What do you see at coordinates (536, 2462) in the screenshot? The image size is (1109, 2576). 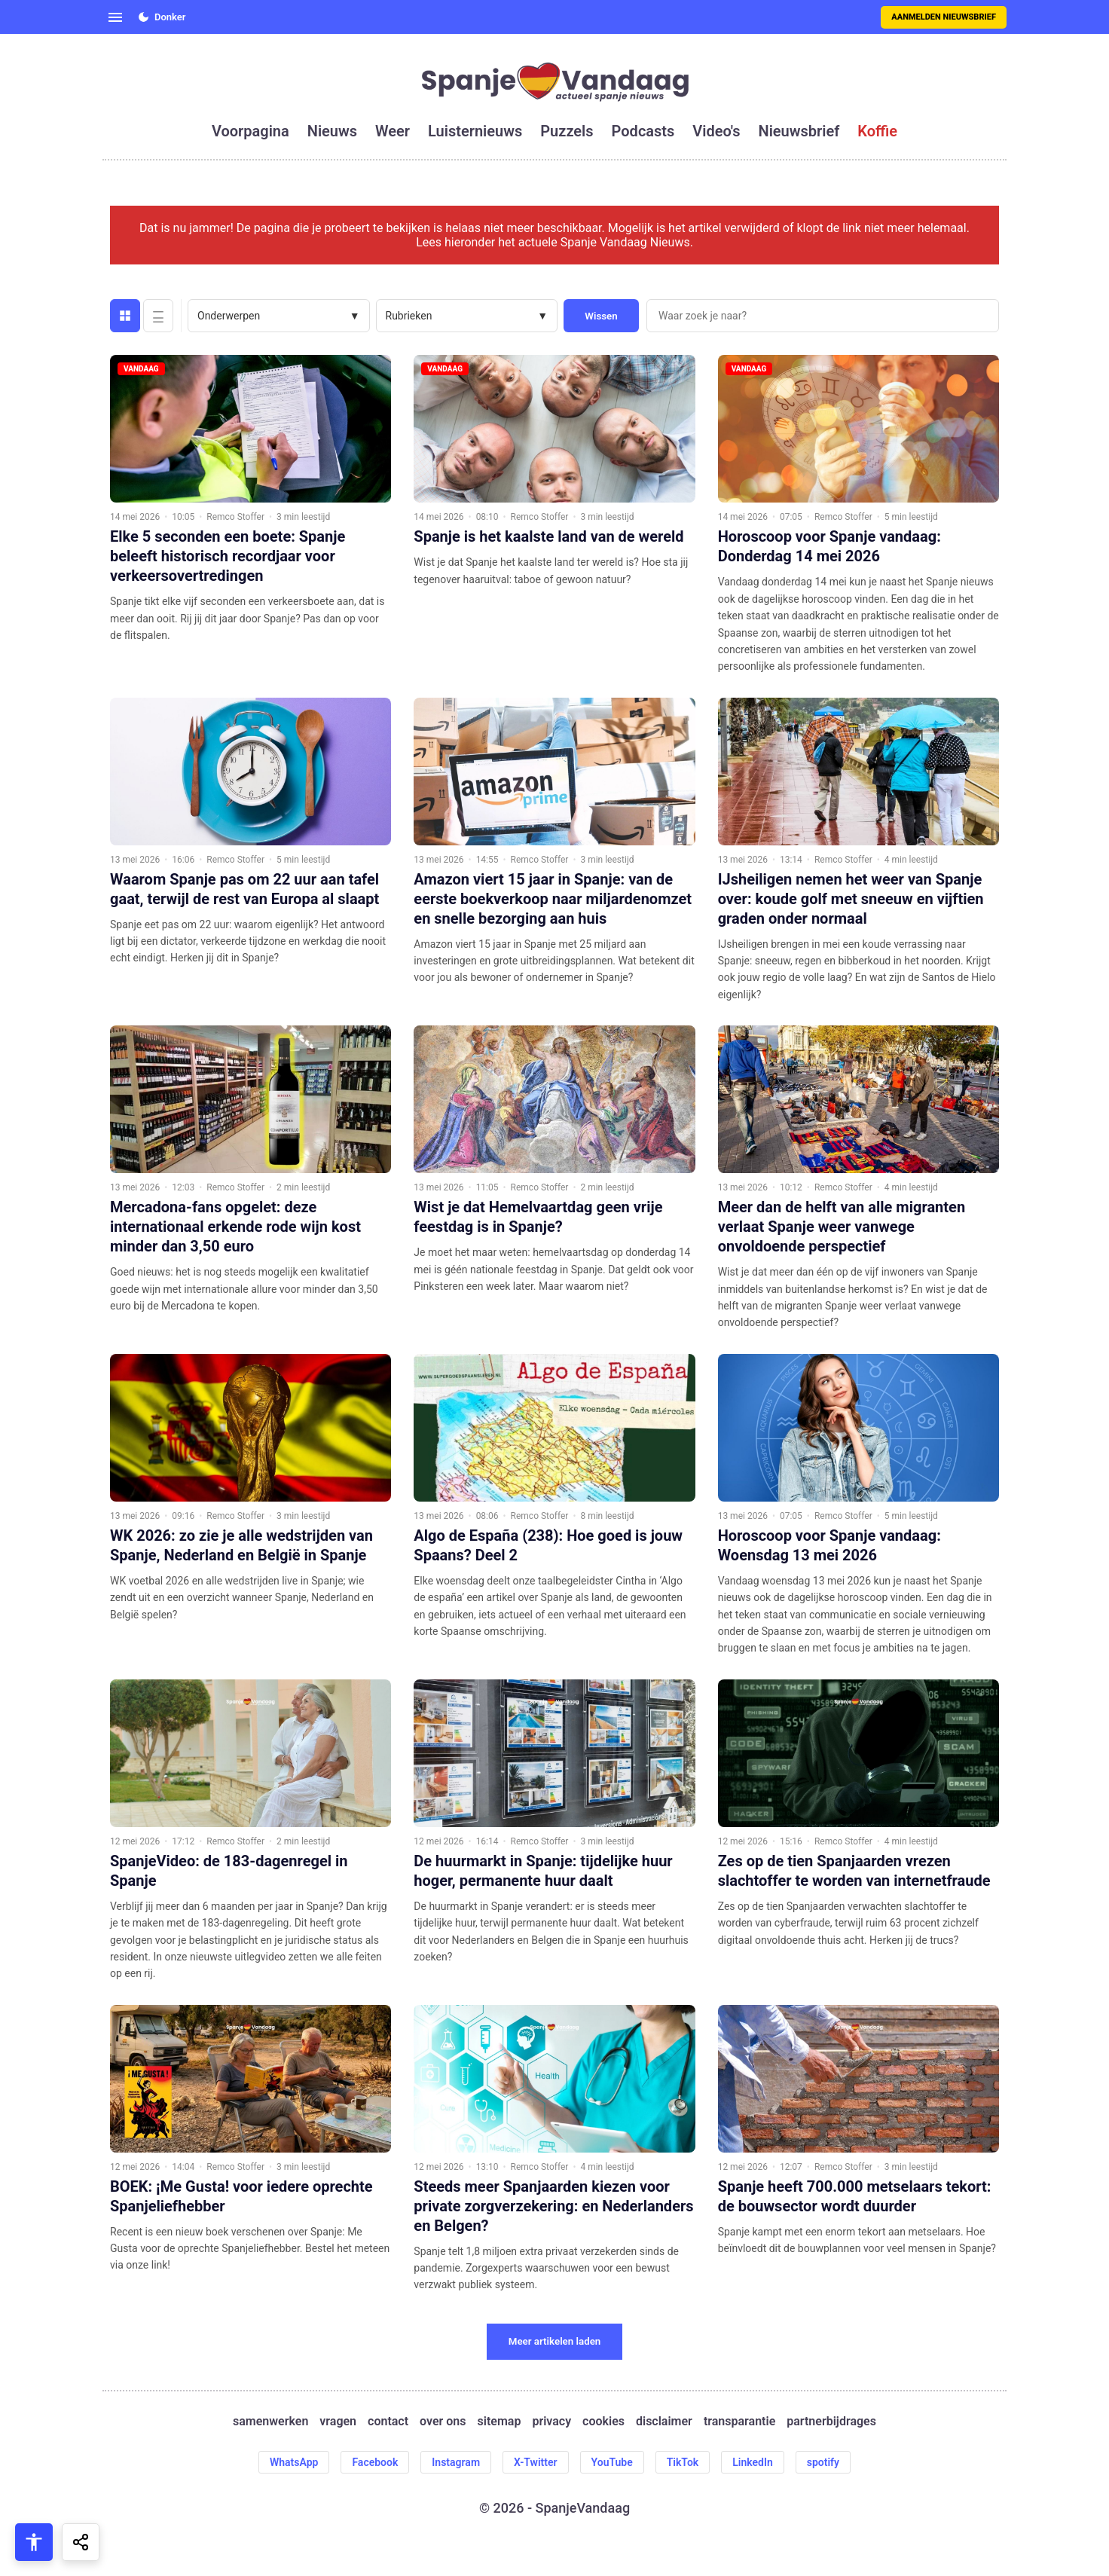 I see `X-Twitter` at bounding box center [536, 2462].